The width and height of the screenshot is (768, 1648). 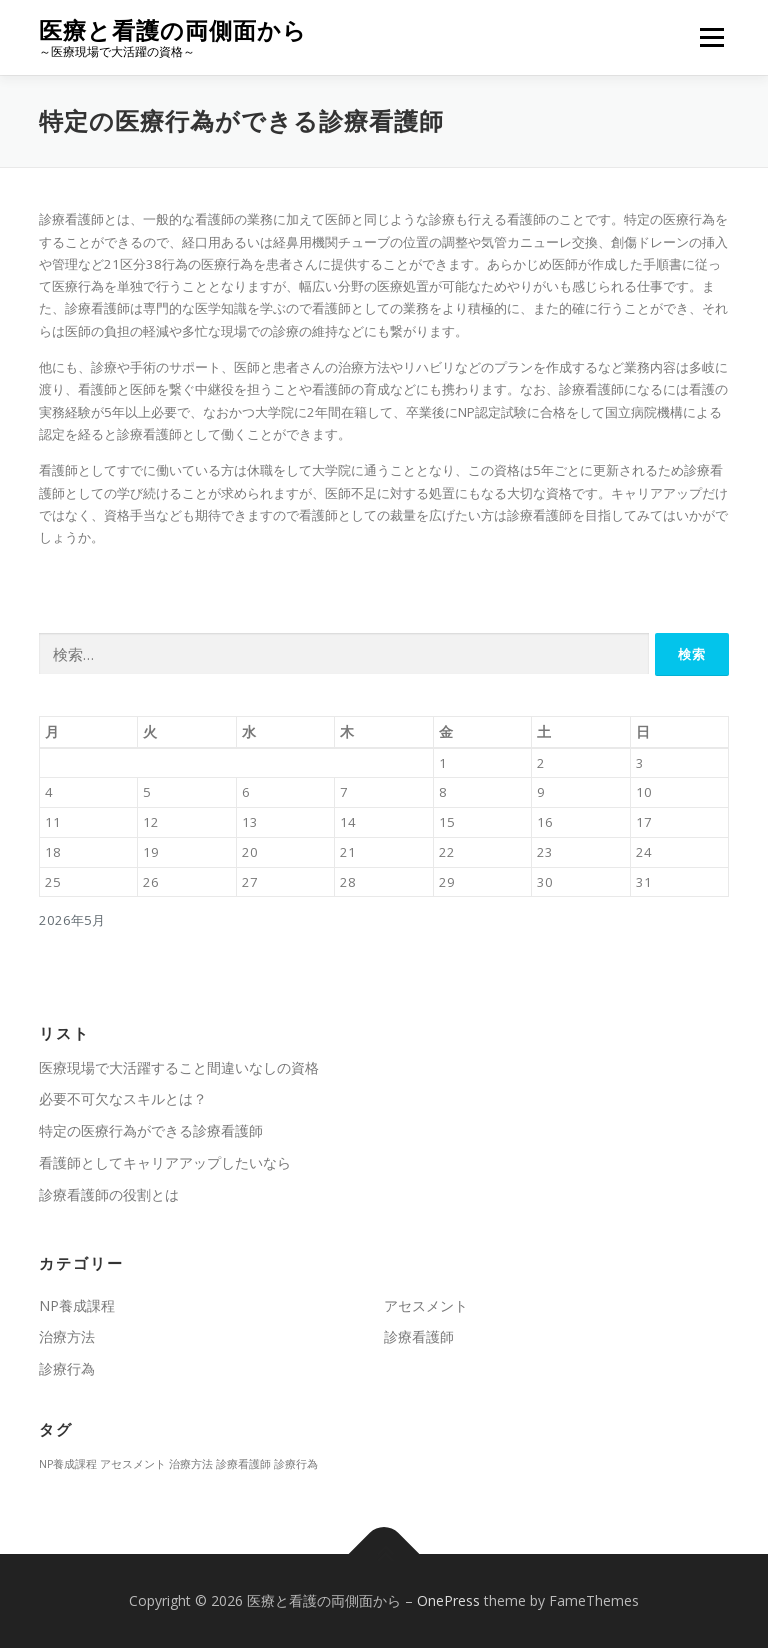 I want to click on 診療看護師 [診療看護師 (1個の項目)], so click(x=243, y=1464).